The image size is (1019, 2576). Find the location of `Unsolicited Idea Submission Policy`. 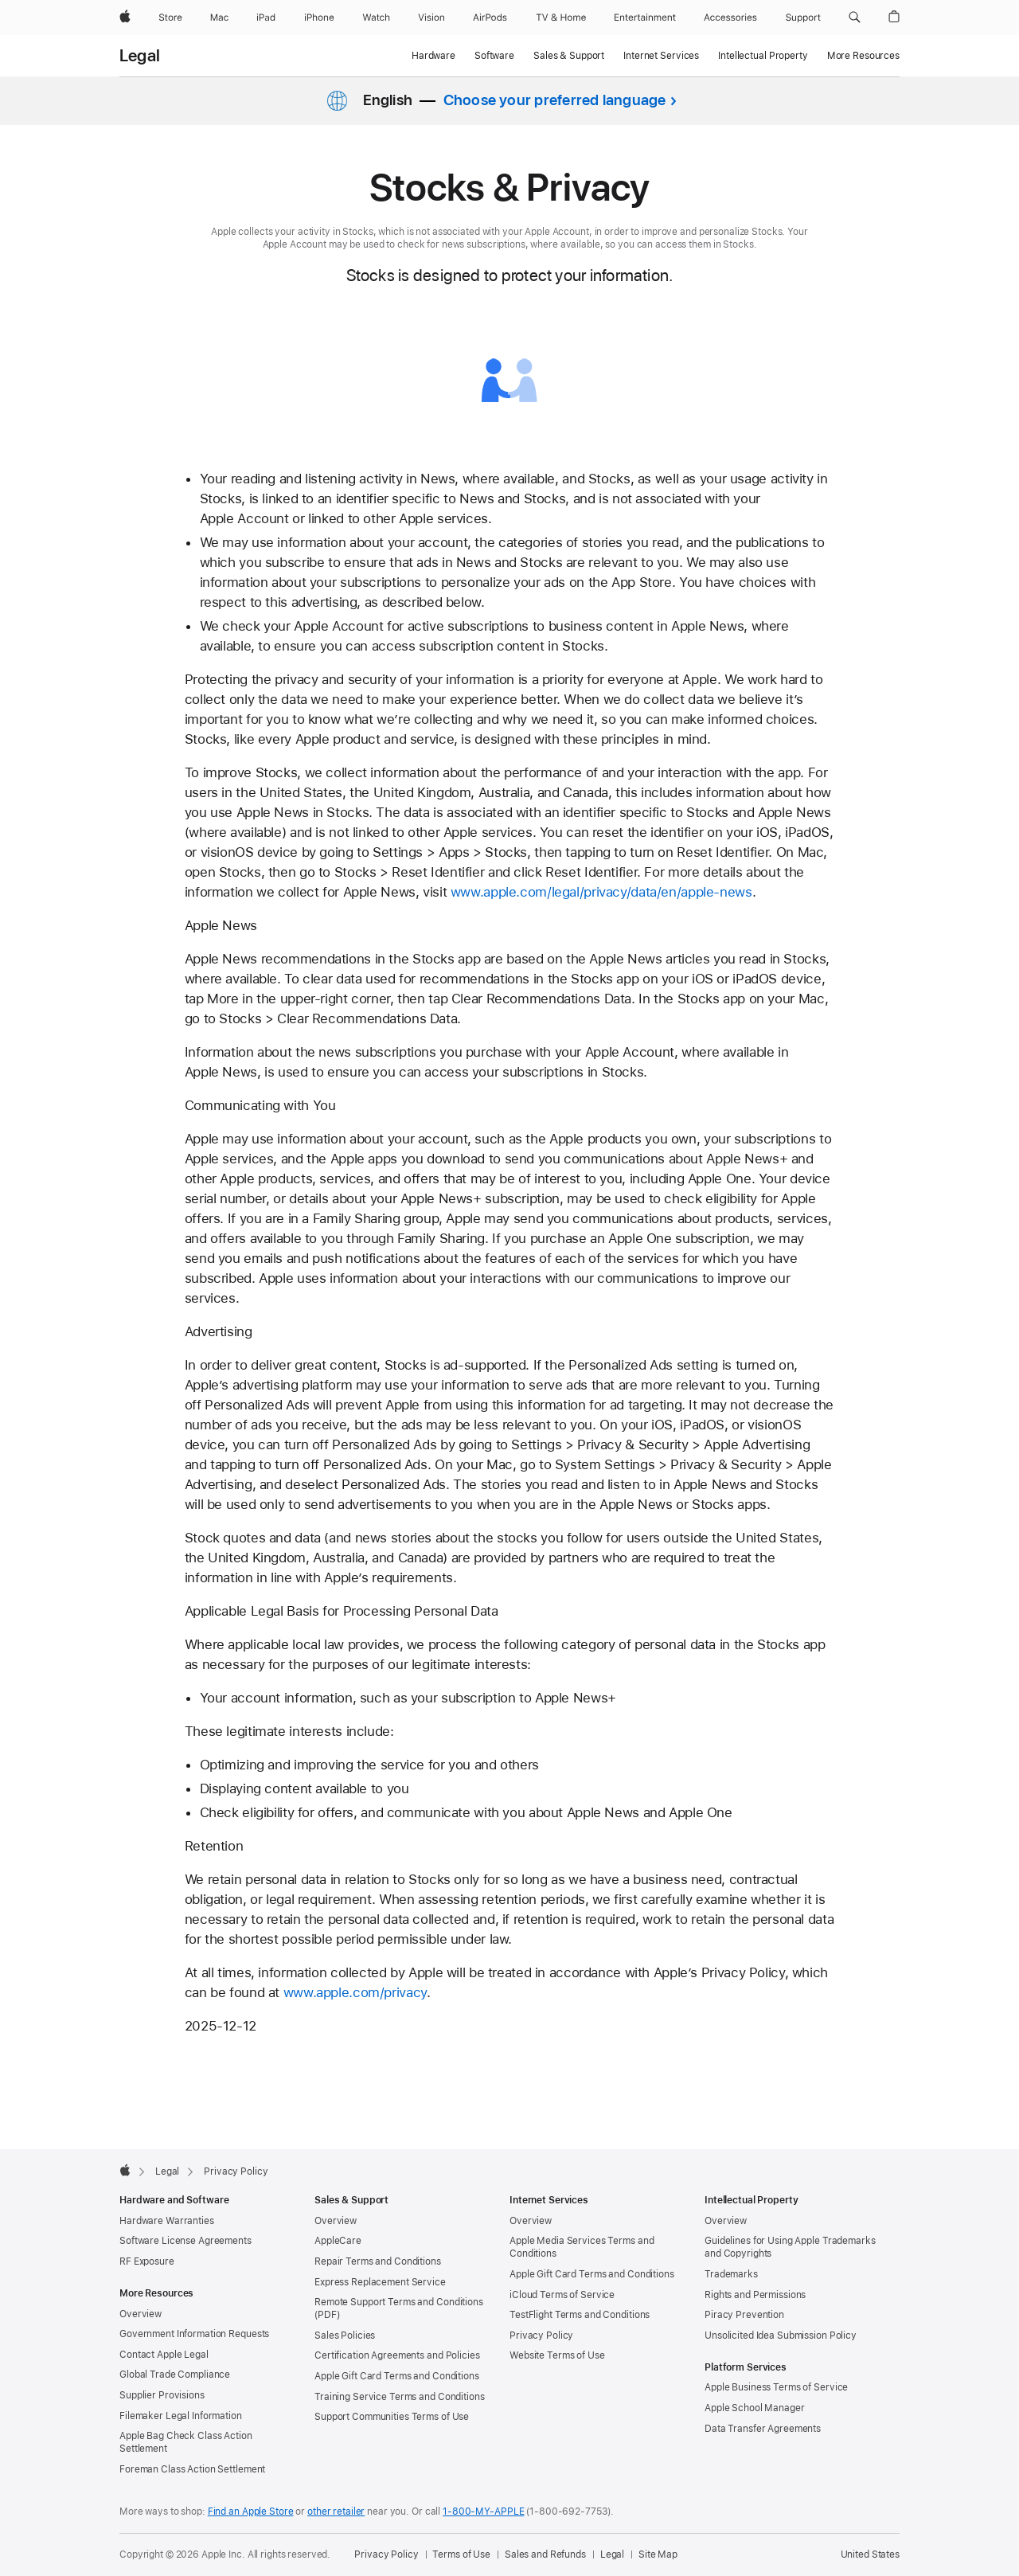

Unsolicited Idea Submission Policy is located at coordinates (781, 2335).